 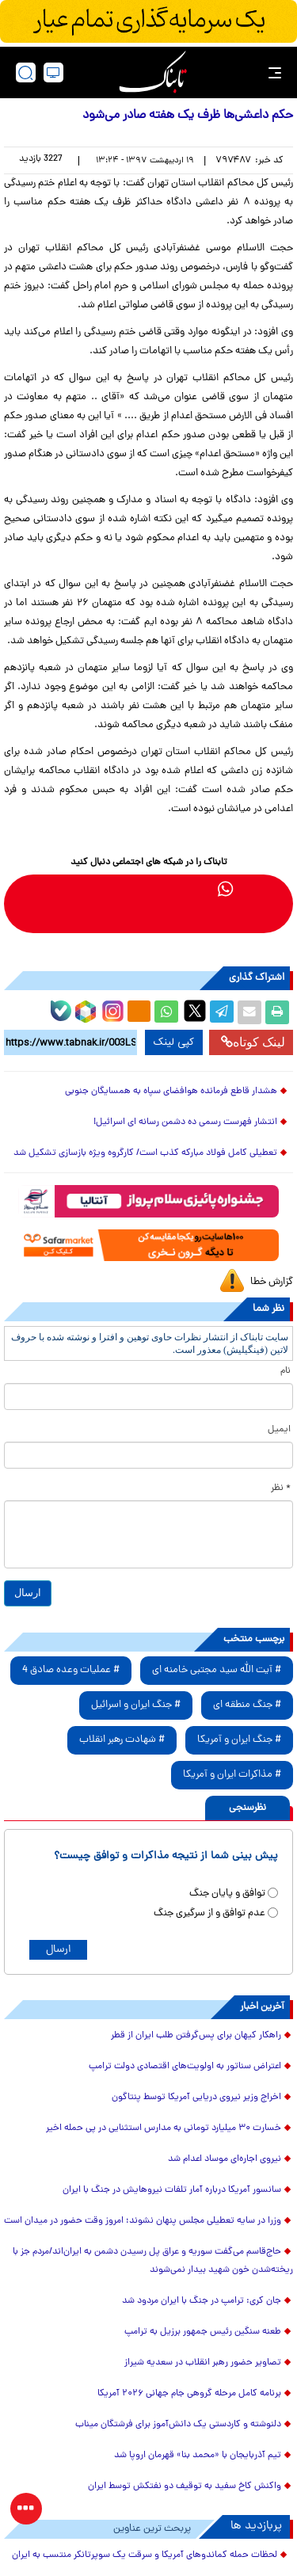 What do you see at coordinates (166, 1012) in the screenshot?
I see `[whatsapp share link]` at bounding box center [166, 1012].